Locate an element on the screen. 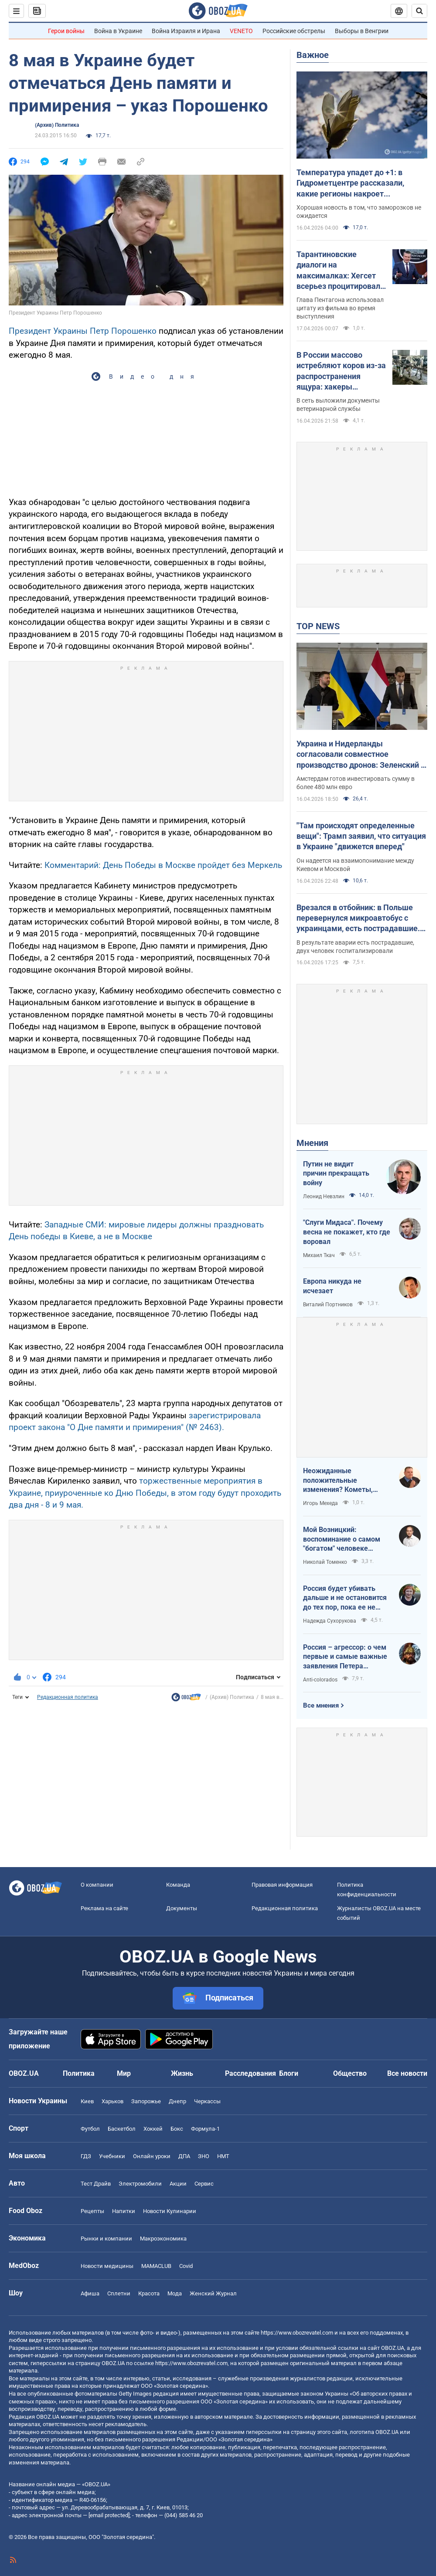 This screenshot has width=436, height=2576. Важное is located at coordinates (312, 55).